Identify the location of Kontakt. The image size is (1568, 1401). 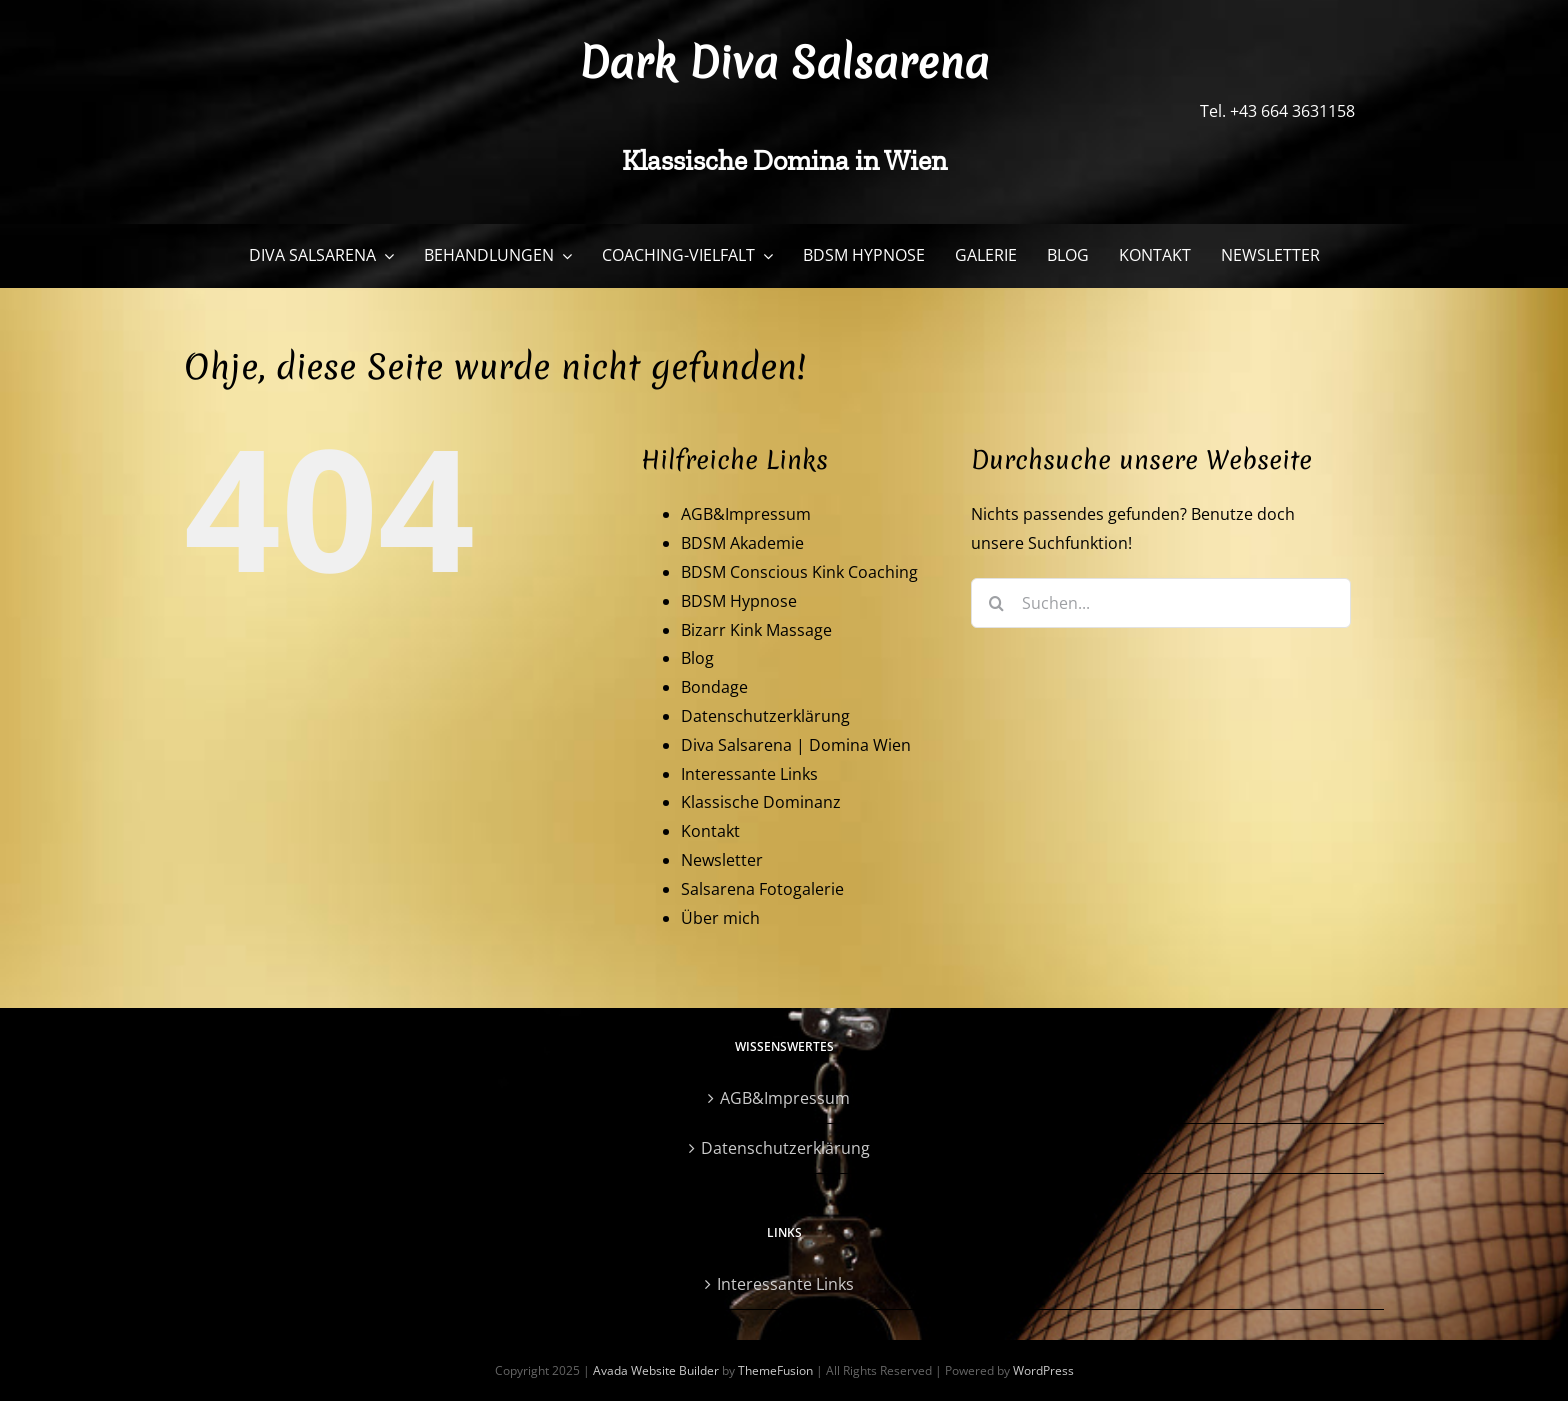
(710, 831).